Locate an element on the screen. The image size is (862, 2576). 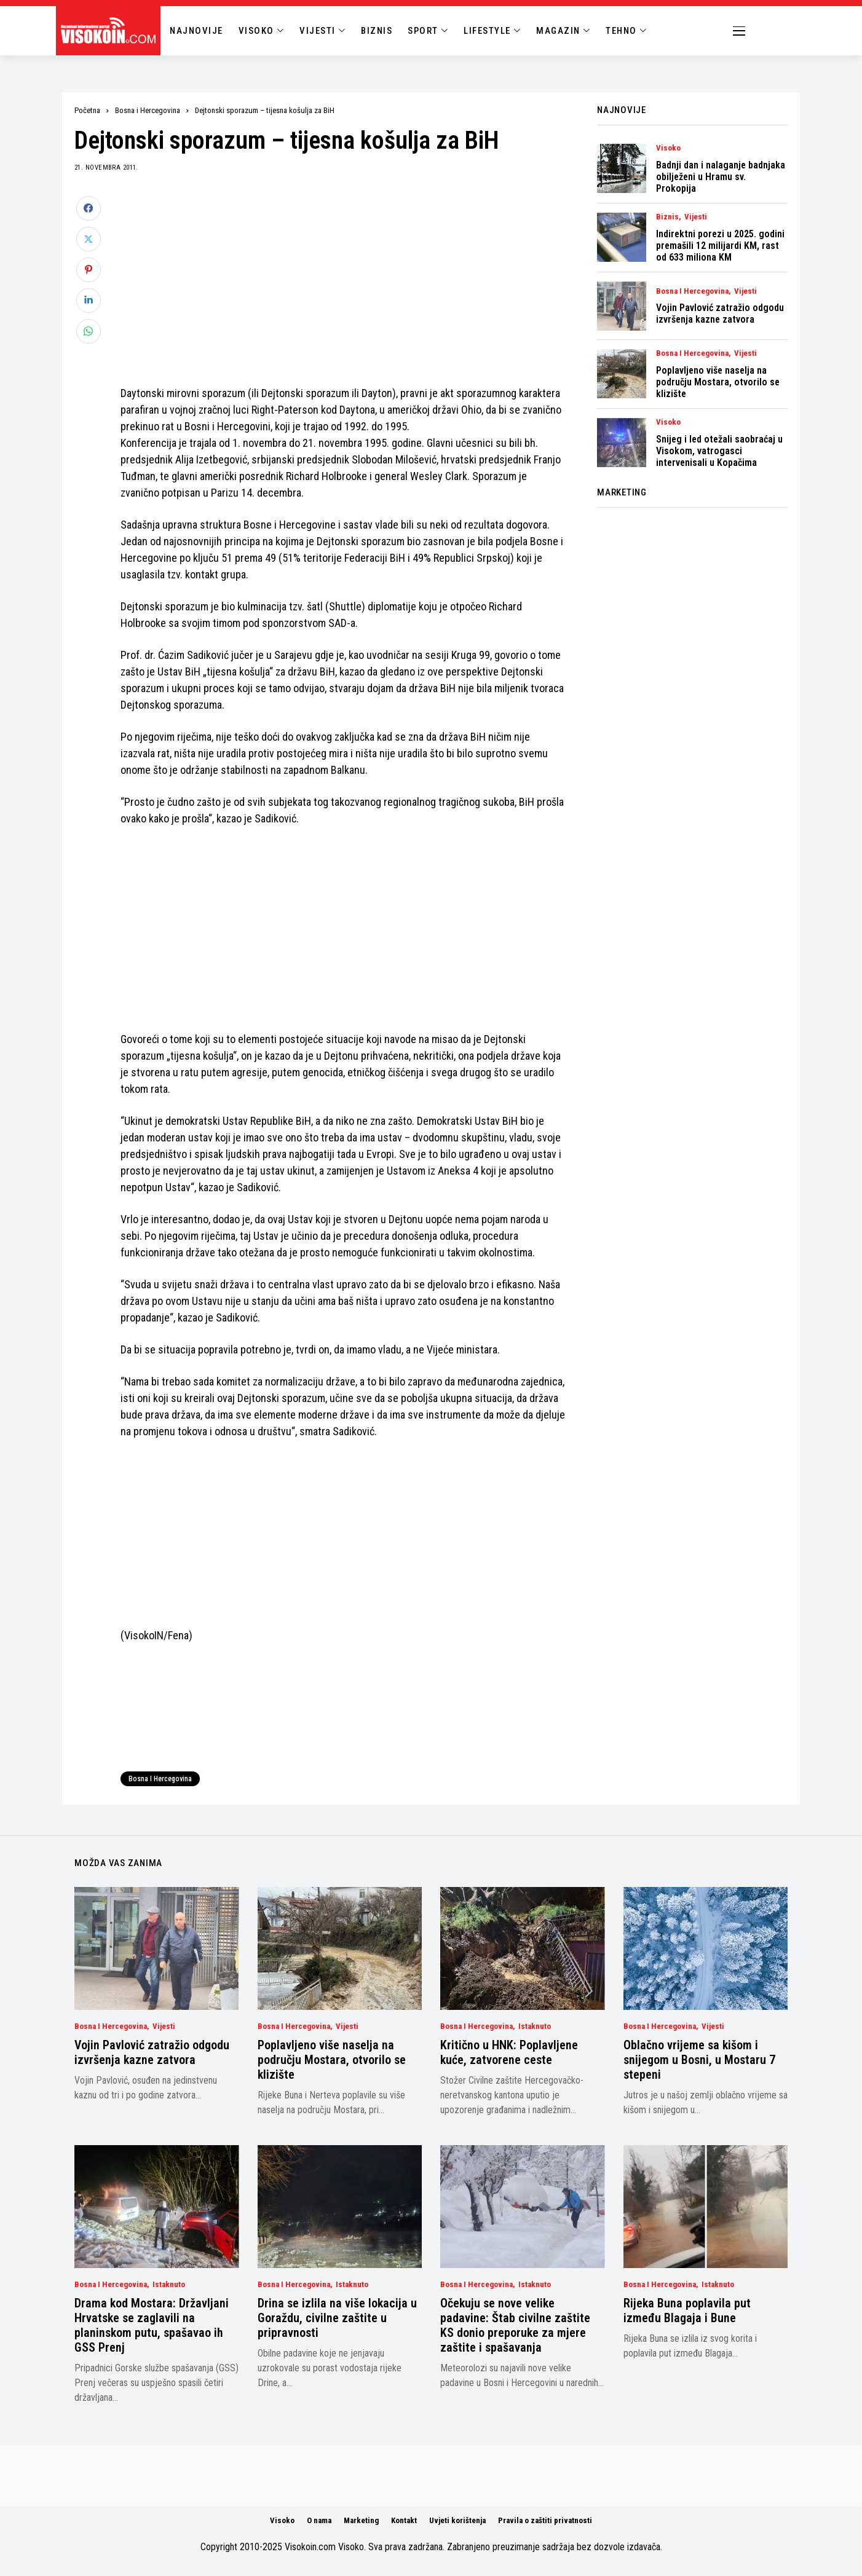
Kontakt is located at coordinates (404, 2520).